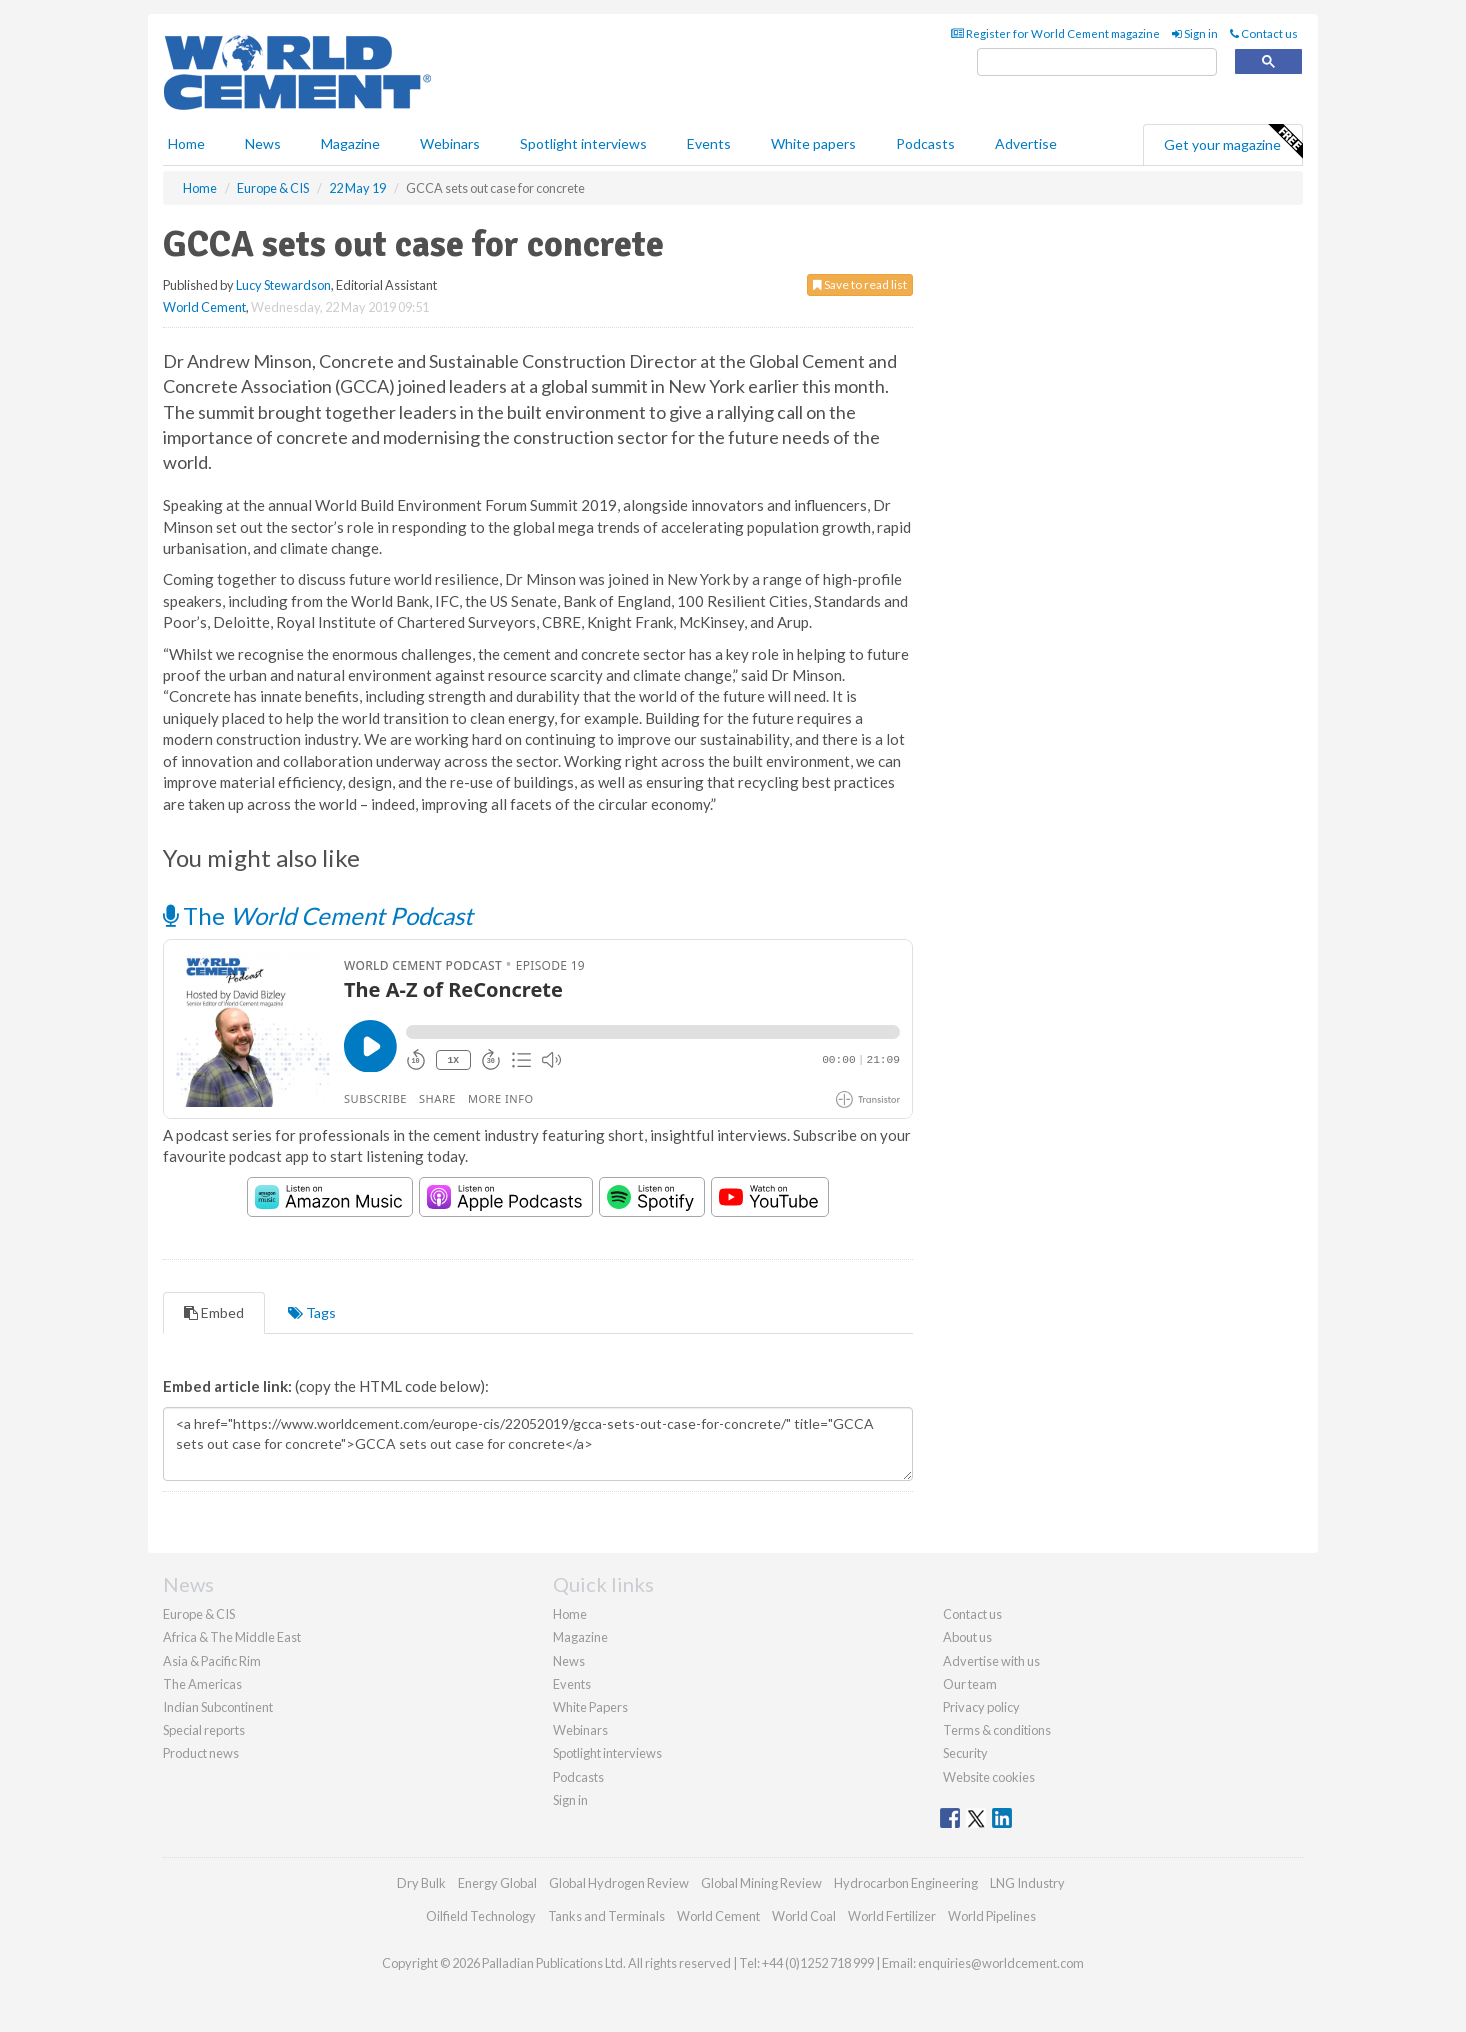  What do you see at coordinates (186, 143) in the screenshot?
I see `Home` at bounding box center [186, 143].